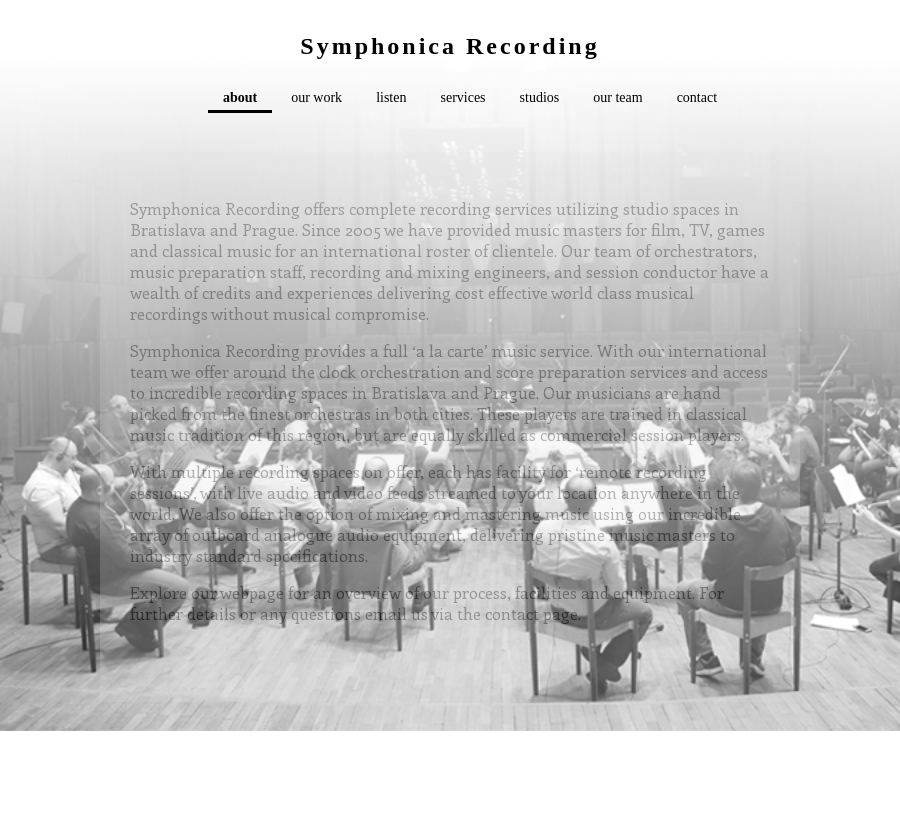 This screenshot has height=821, width=900. Describe the element at coordinates (540, 97) in the screenshot. I see `studios` at that location.